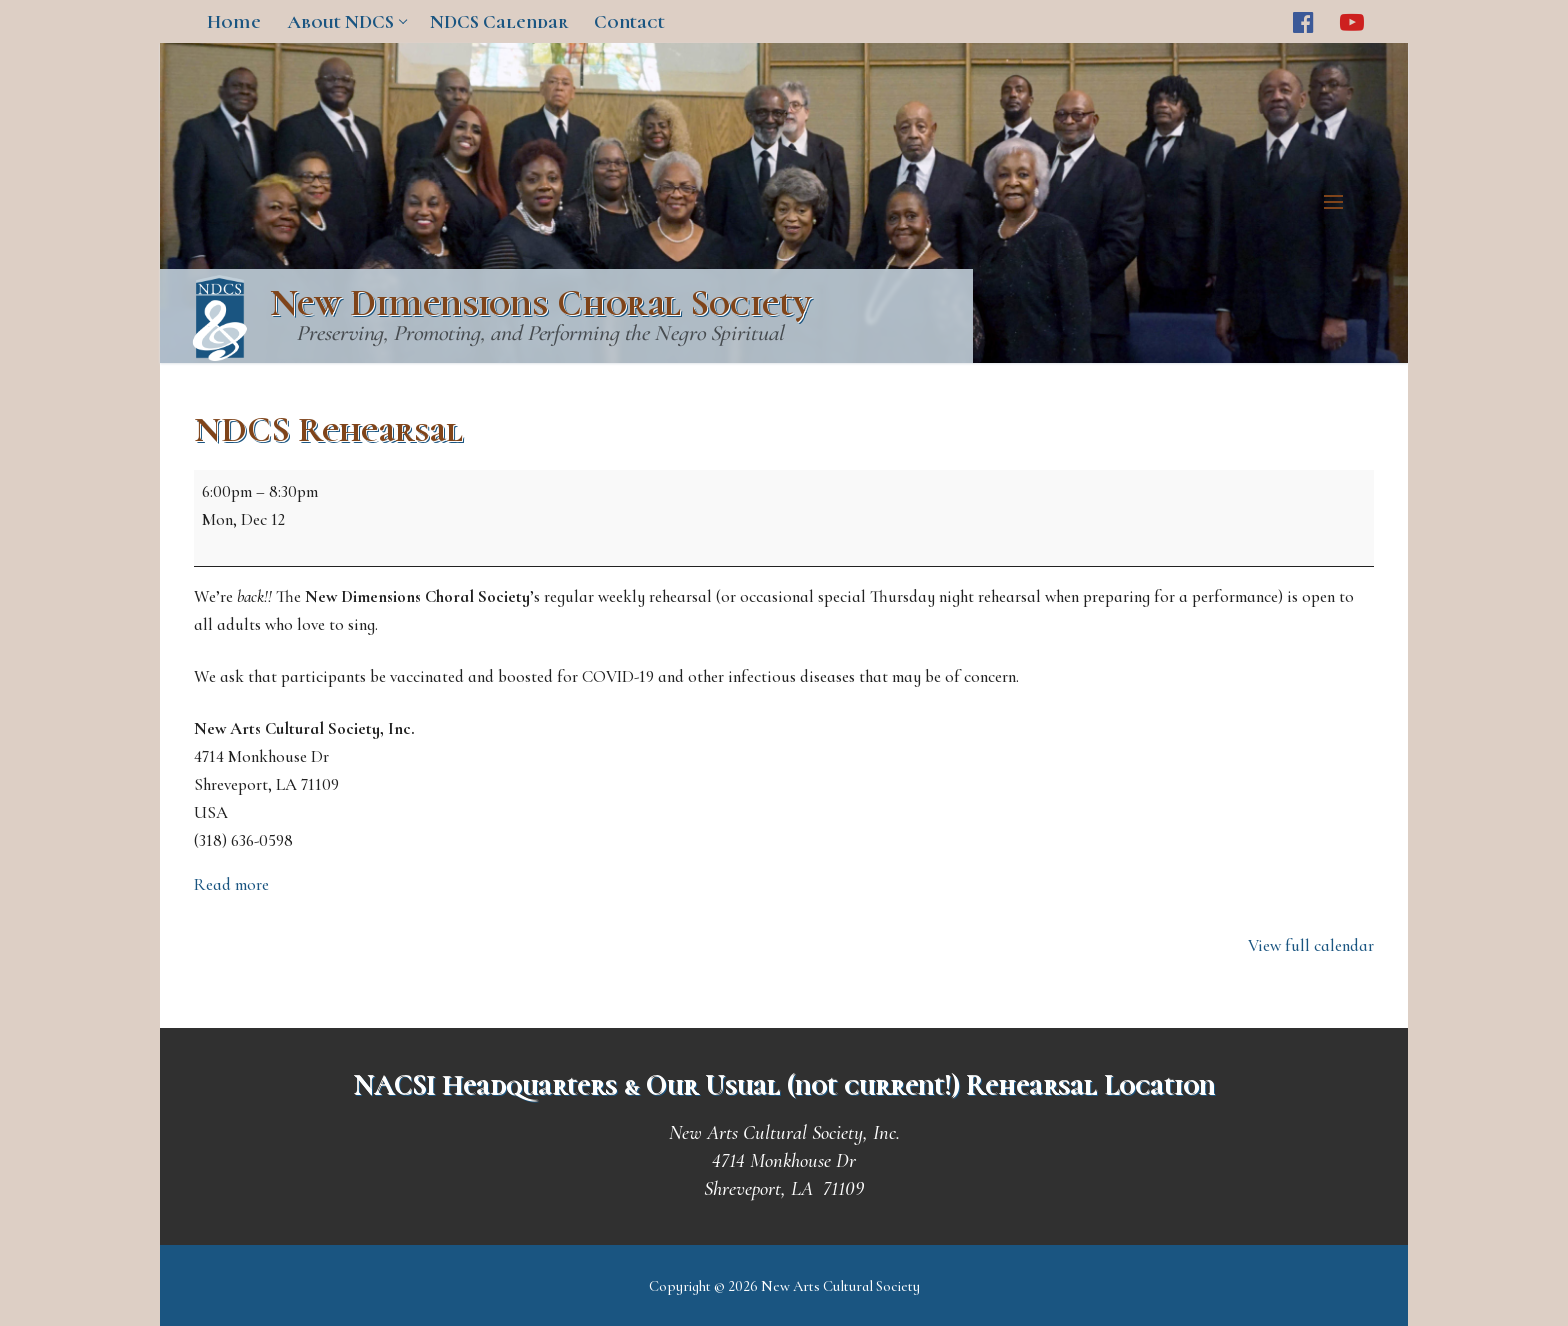 The image size is (1568, 1326). What do you see at coordinates (1352, 21) in the screenshot?
I see `[Youtube]` at bounding box center [1352, 21].